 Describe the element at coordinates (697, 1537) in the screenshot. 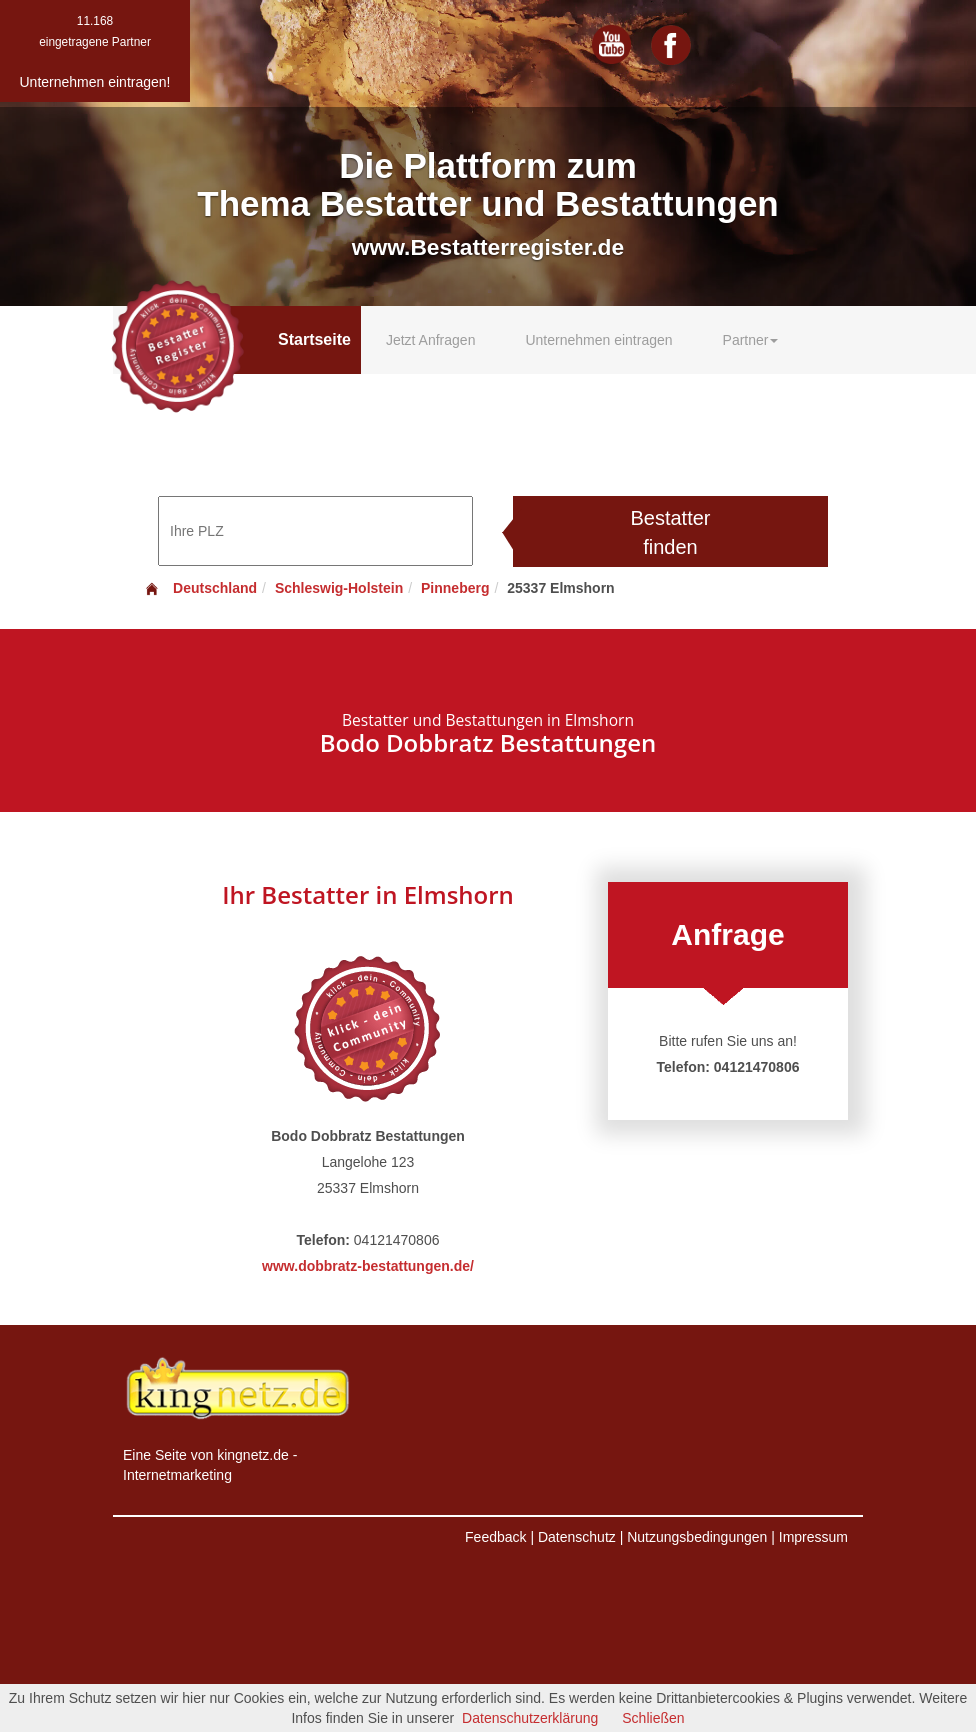

I see `Nutzungsbedingungen` at that location.